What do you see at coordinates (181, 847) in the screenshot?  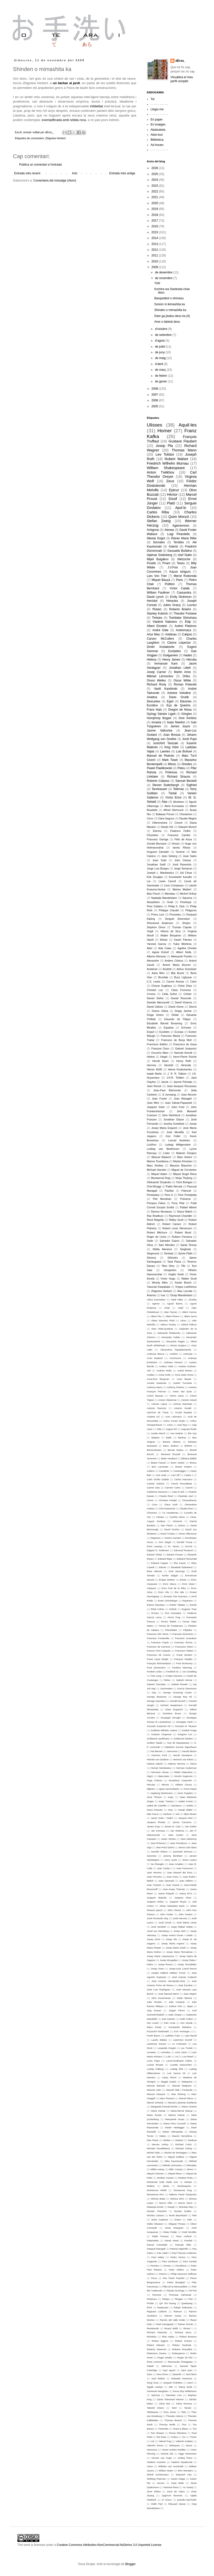 I see `Iannis Ritsos` at bounding box center [181, 847].